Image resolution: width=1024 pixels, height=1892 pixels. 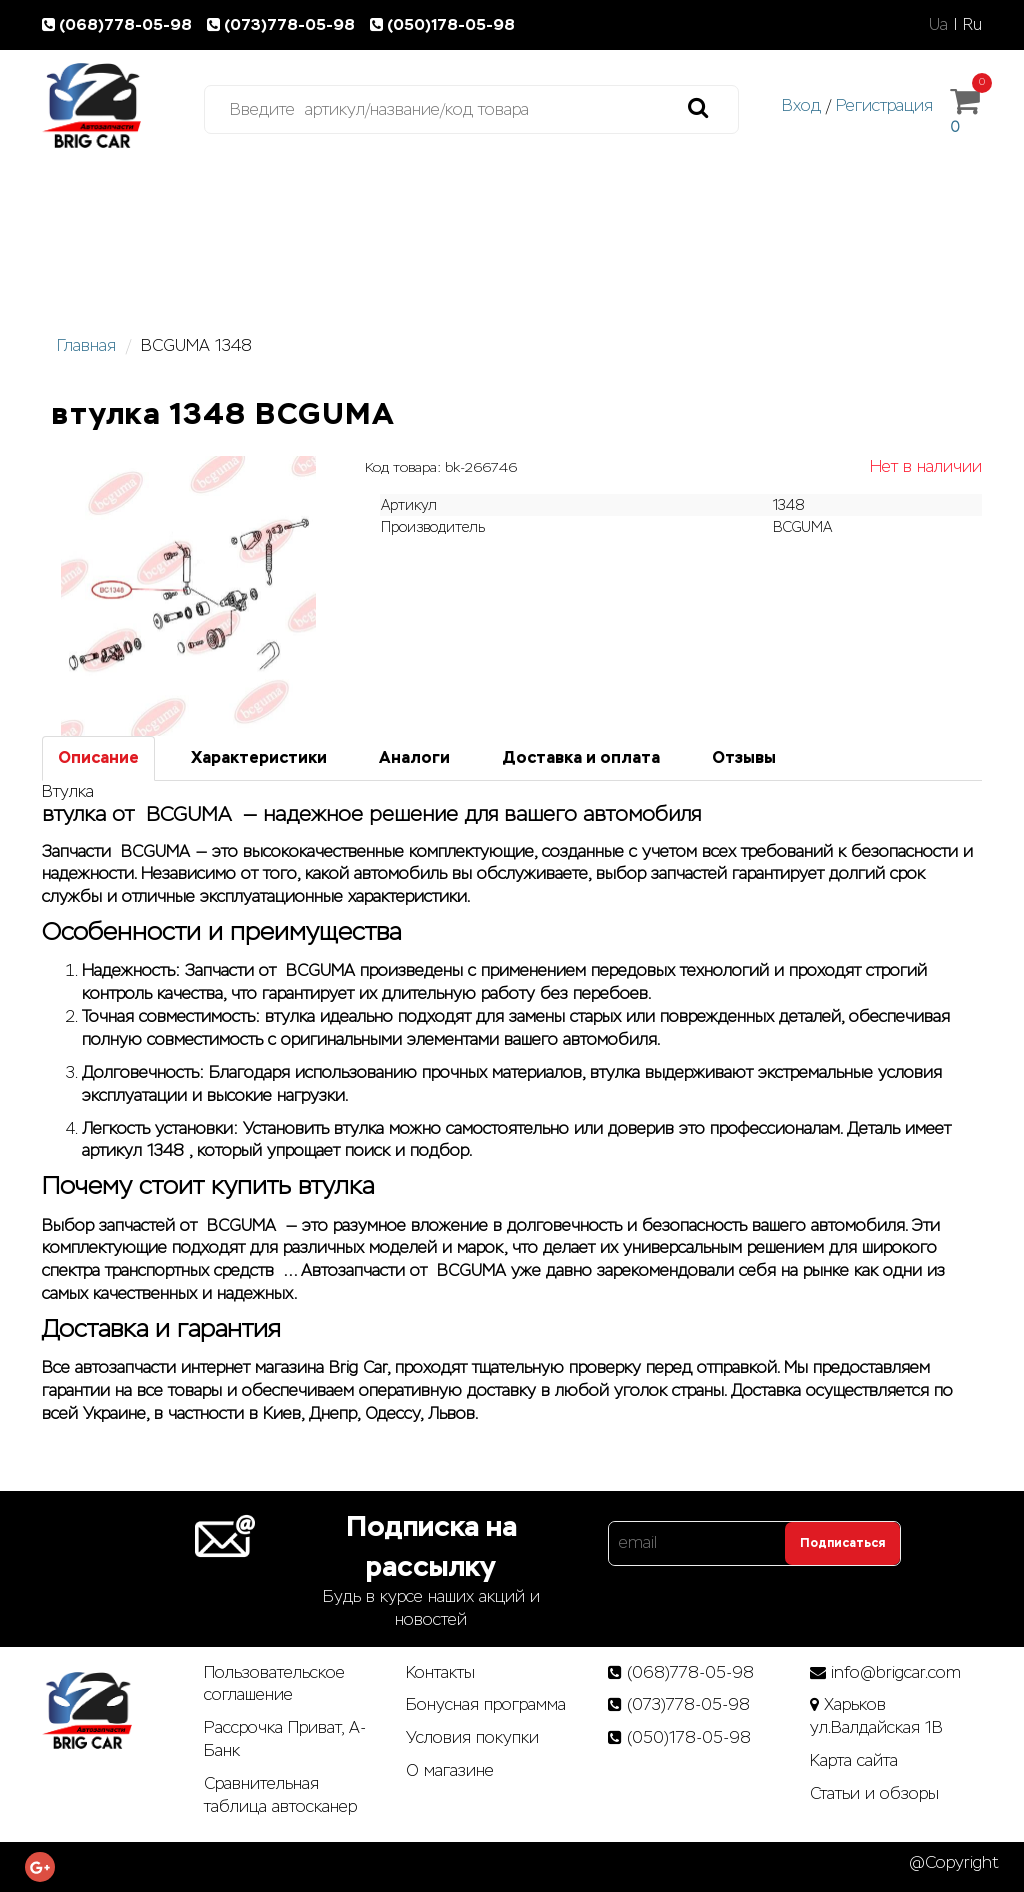 I want to click on (050)178-05-98, so click(x=444, y=24).